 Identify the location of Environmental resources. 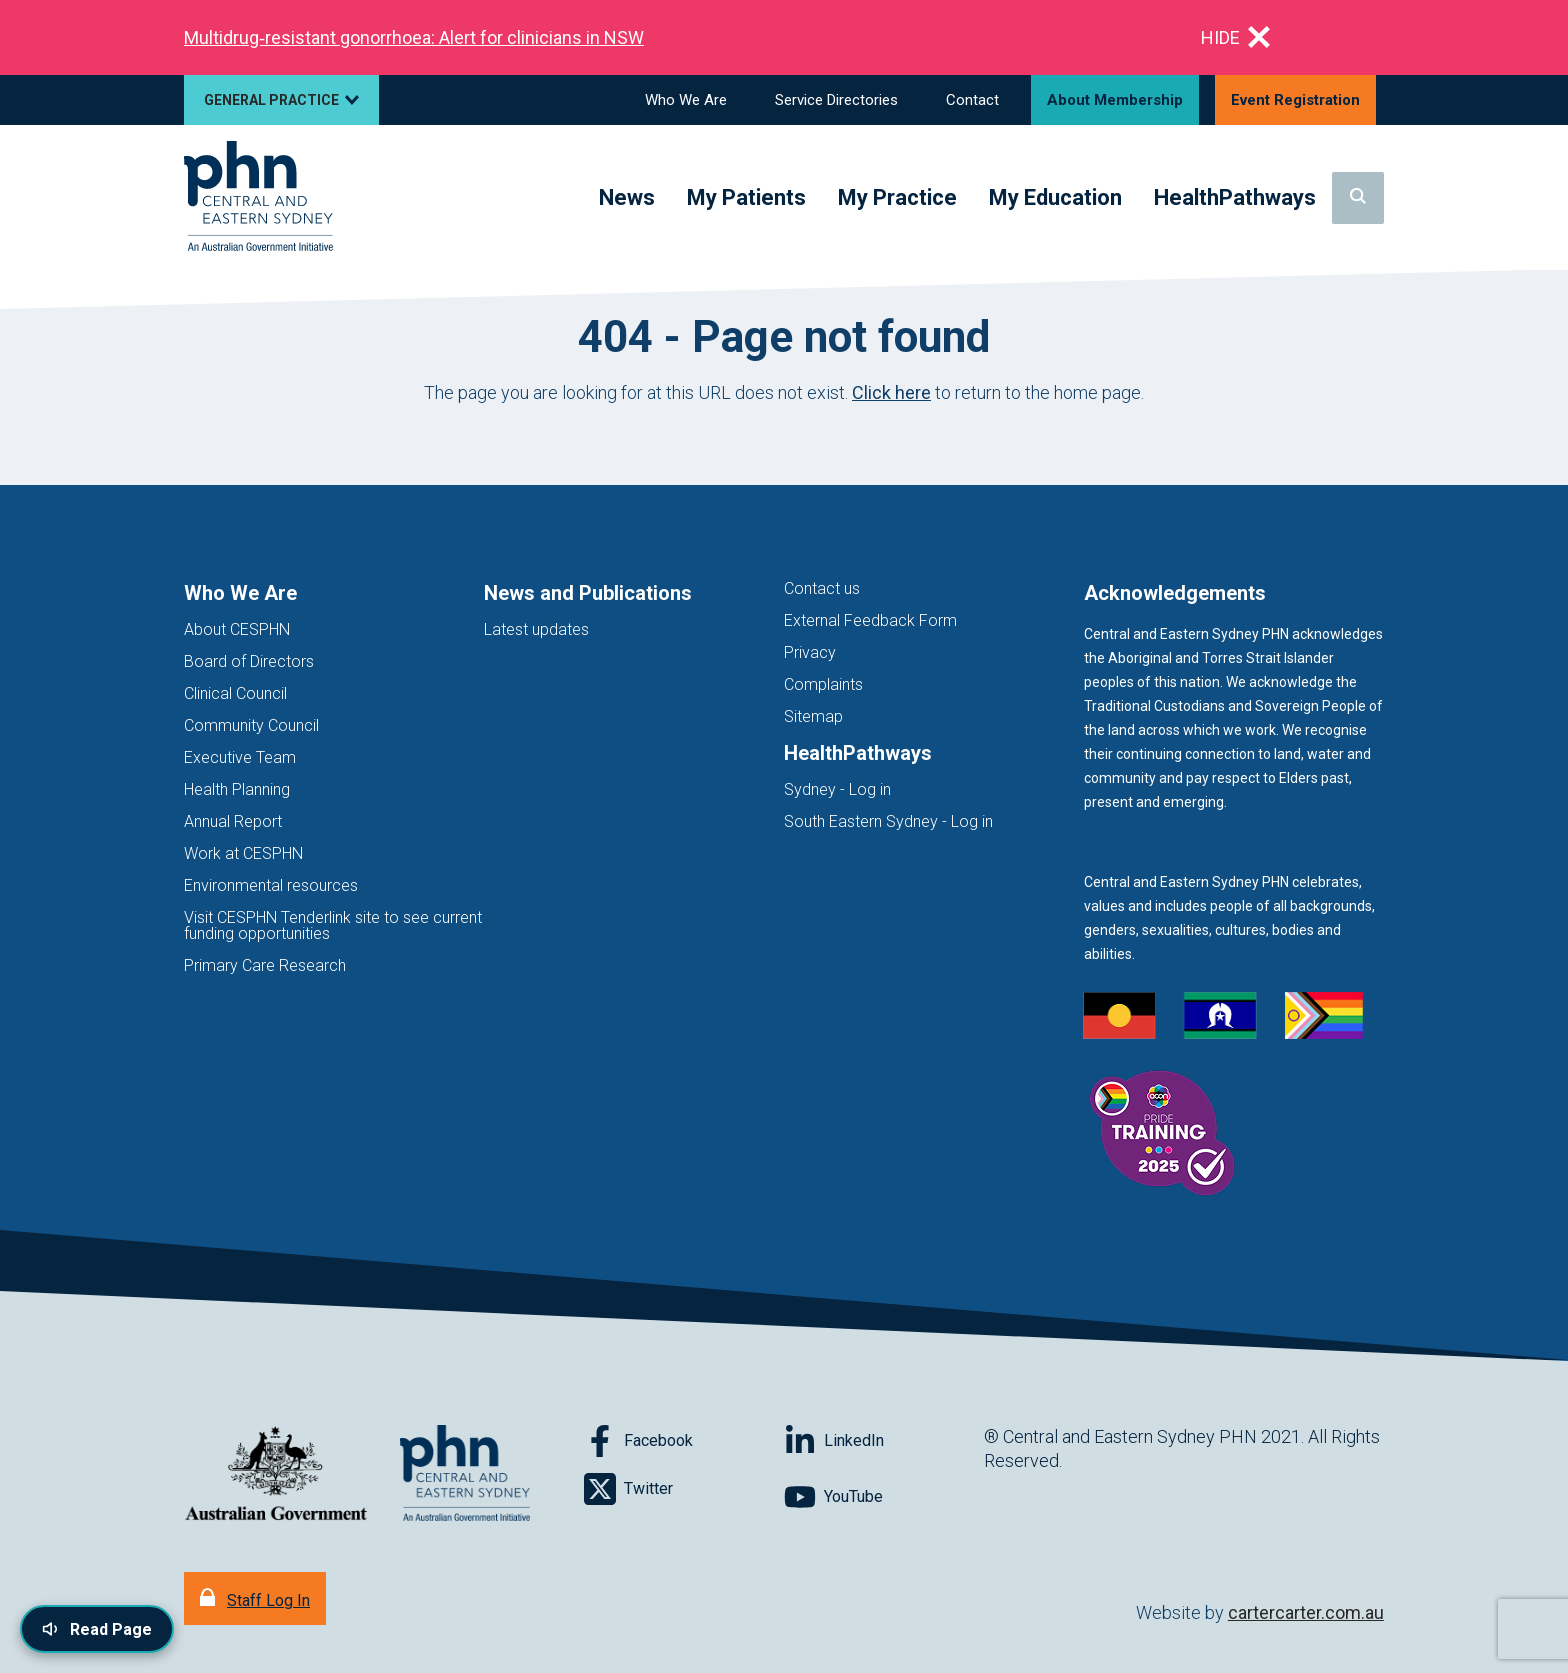
(271, 885).